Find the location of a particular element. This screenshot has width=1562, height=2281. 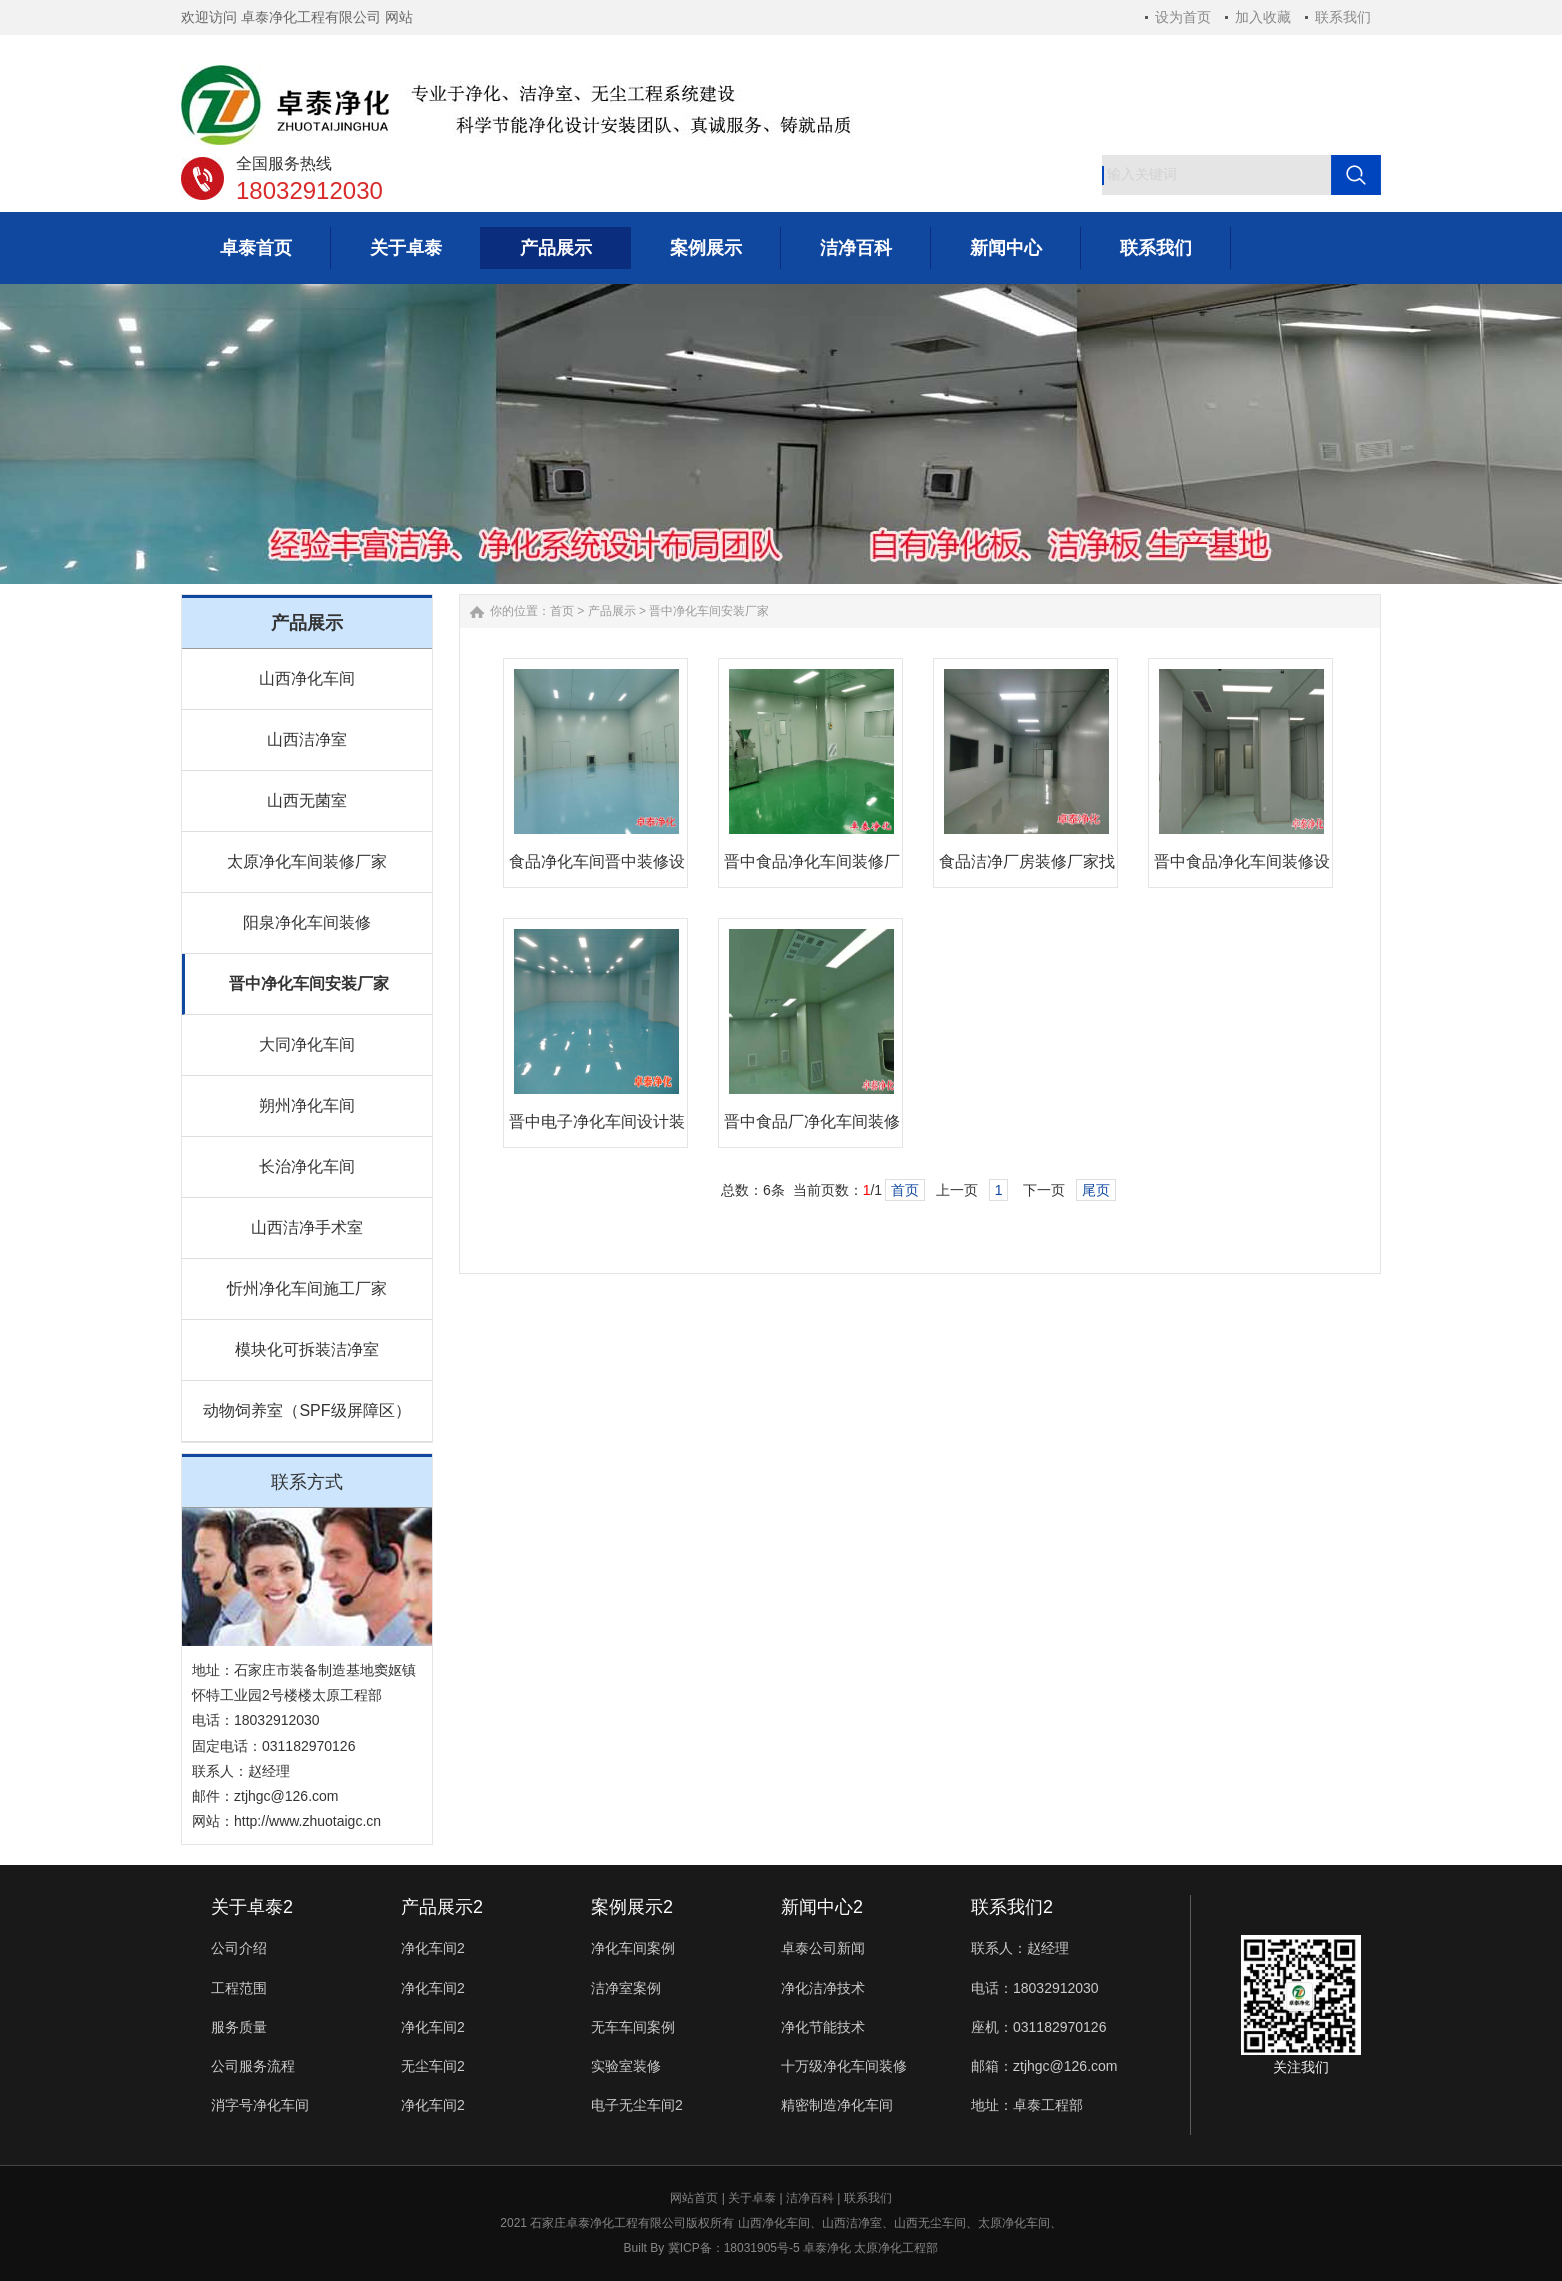

山西净化车间 is located at coordinates (307, 678).